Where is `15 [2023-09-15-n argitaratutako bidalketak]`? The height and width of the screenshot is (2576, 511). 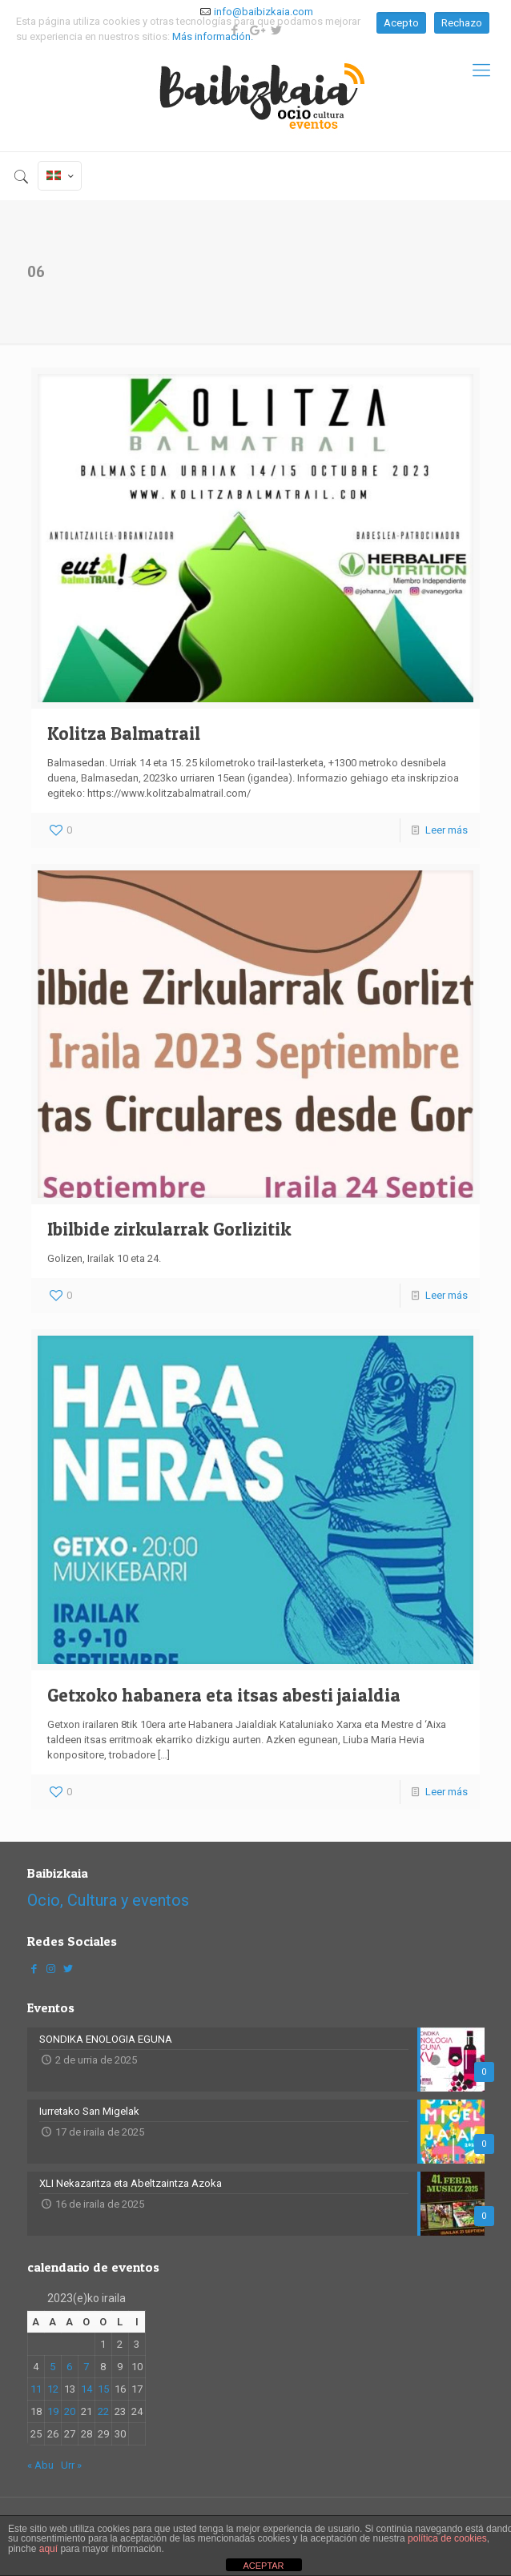
15 [2023-09-15-n argitaratutako bidalketak] is located at coordinates (103, 2389).